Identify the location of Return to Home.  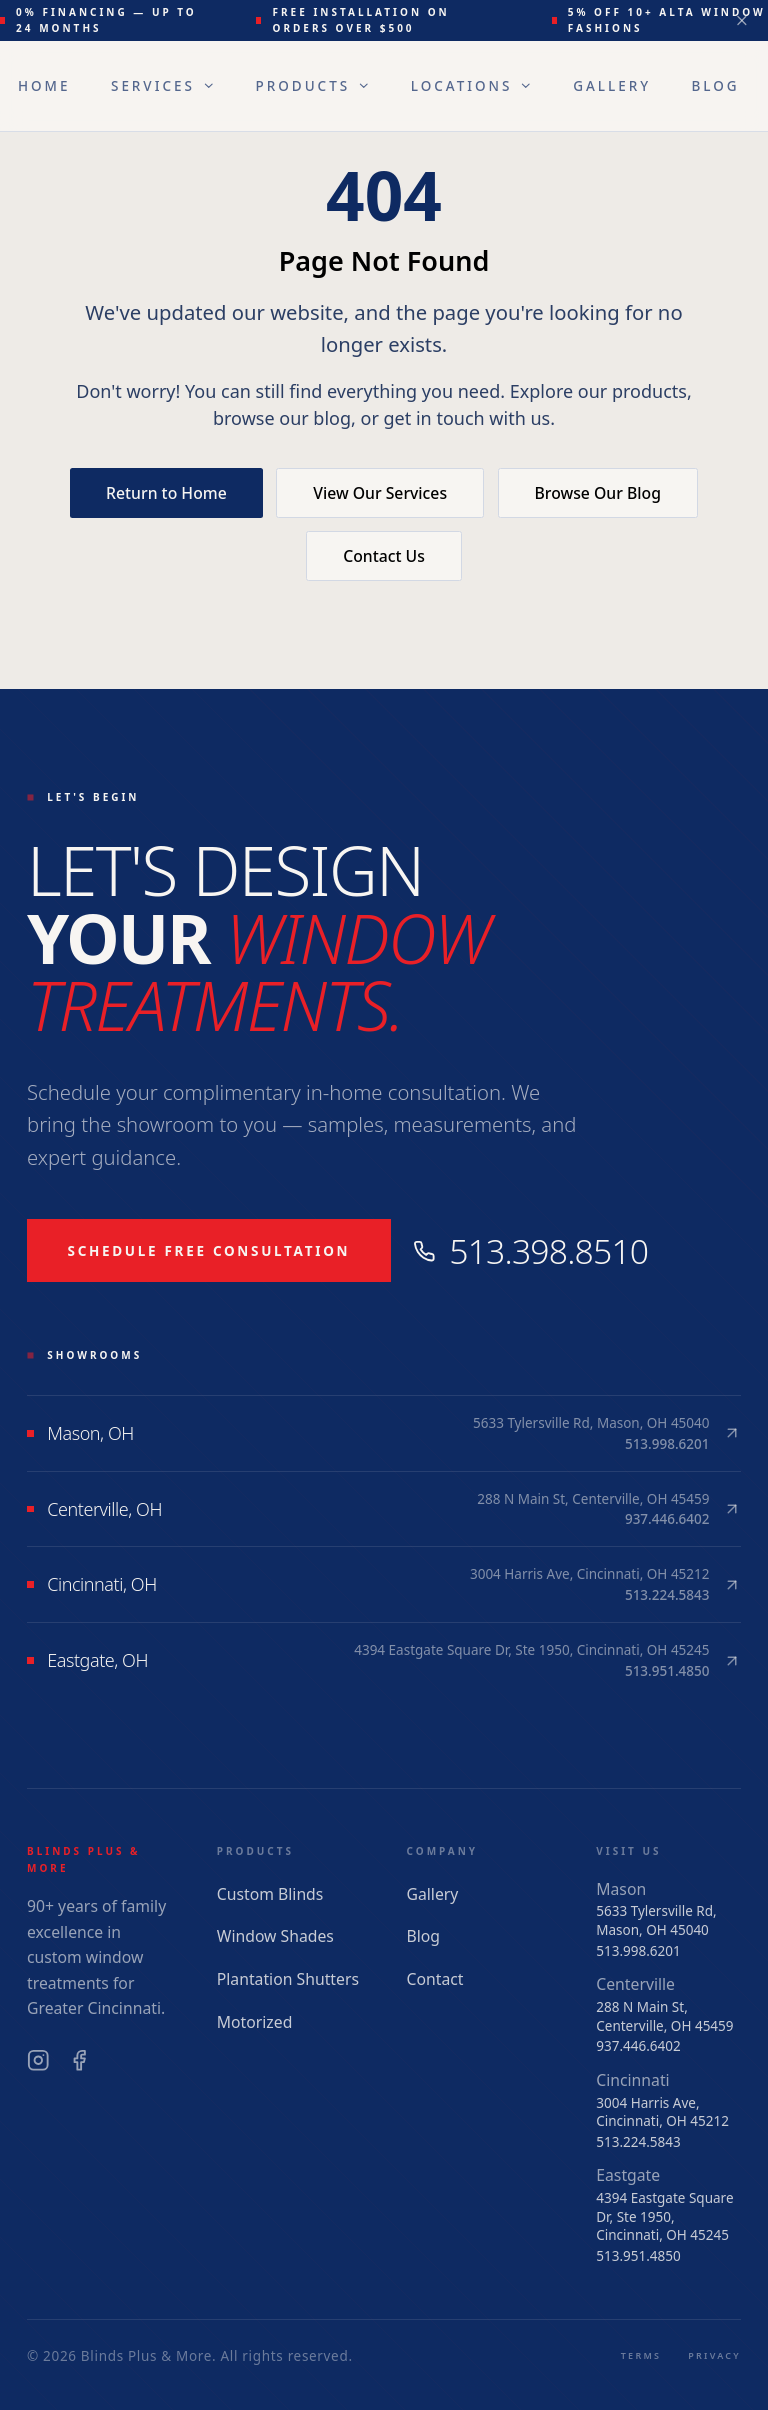
(166, 493).